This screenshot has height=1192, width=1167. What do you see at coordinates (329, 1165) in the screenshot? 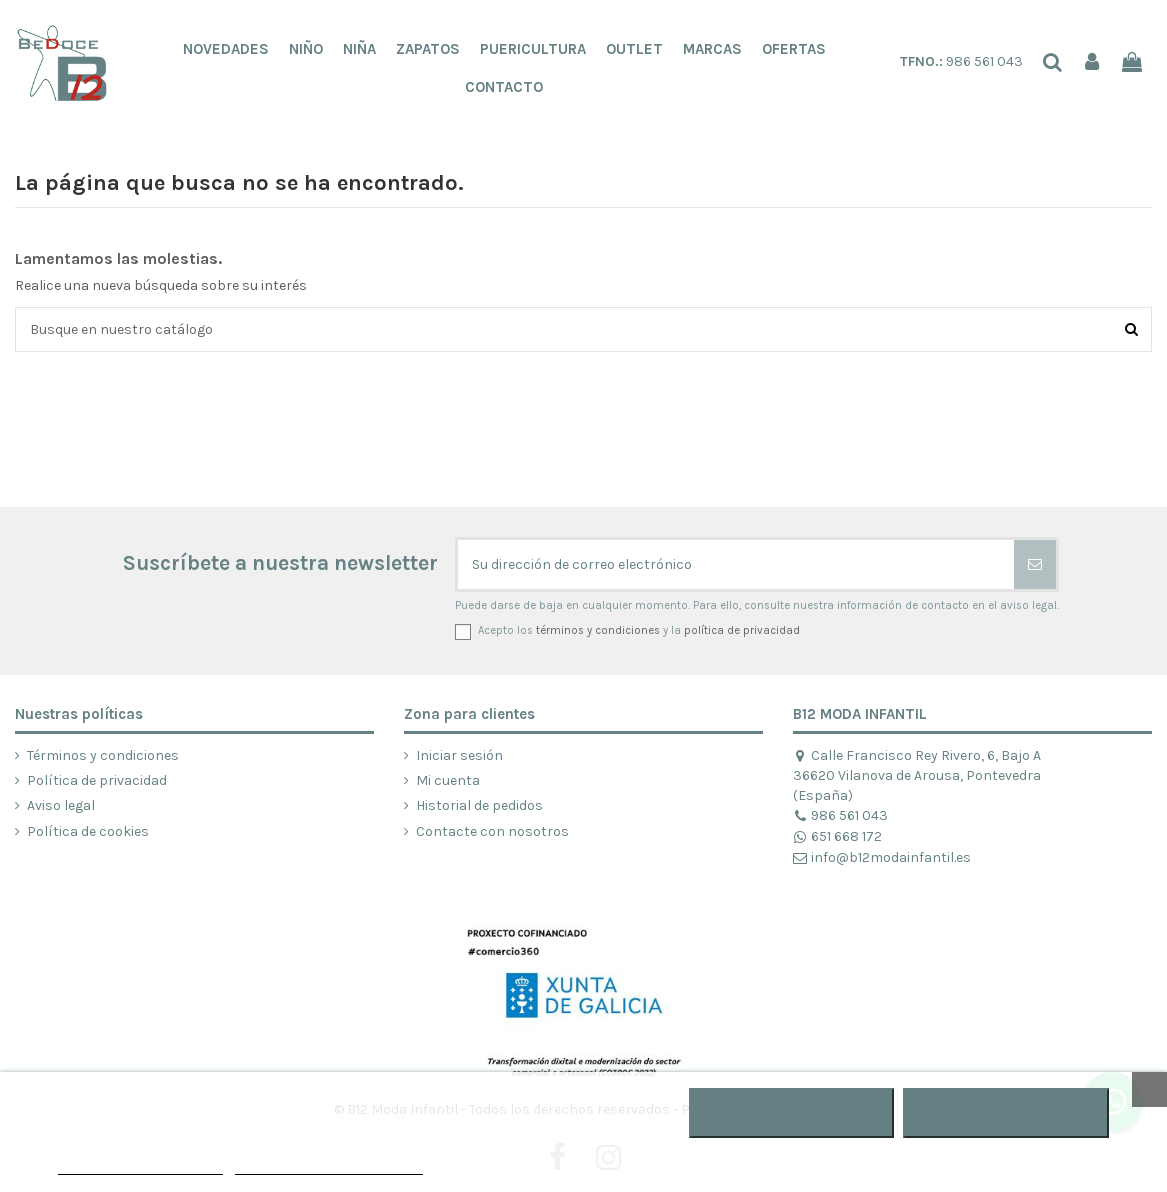
I see `Personalizar cookies` at bounding box center [329, 1165].